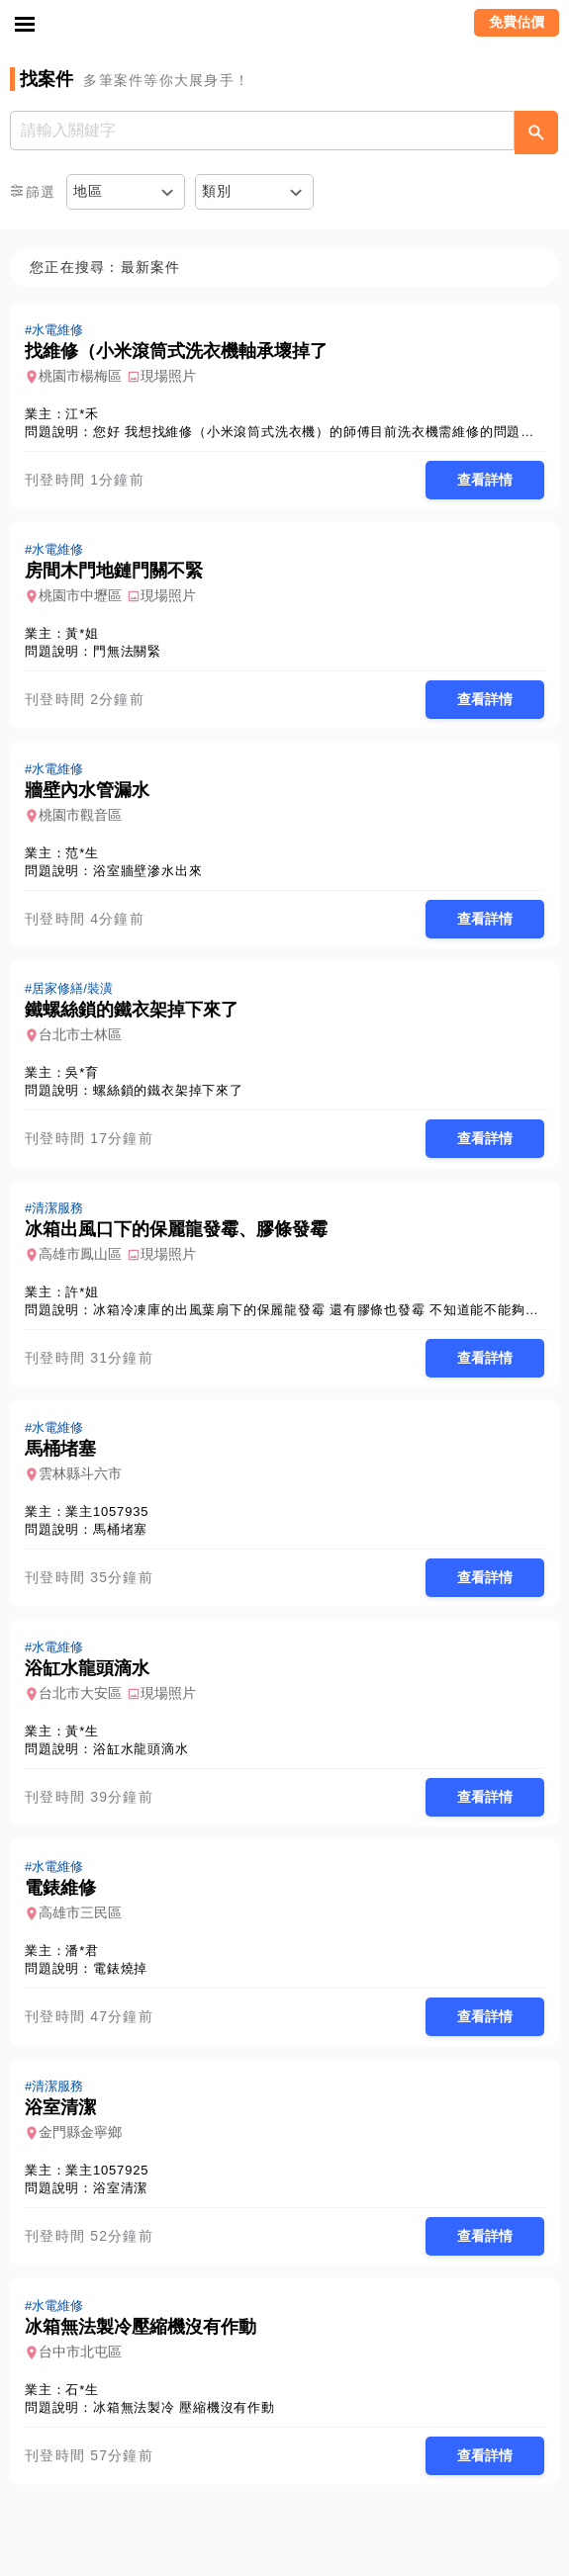 The width and height of the screenshot is (569, 2576). Describe the element at coordinates (285, 25) in the screenshot. I see `找師傅 - 師傅我安排，叫修馬上來 | 水電、裝潢、清潔` at that location.